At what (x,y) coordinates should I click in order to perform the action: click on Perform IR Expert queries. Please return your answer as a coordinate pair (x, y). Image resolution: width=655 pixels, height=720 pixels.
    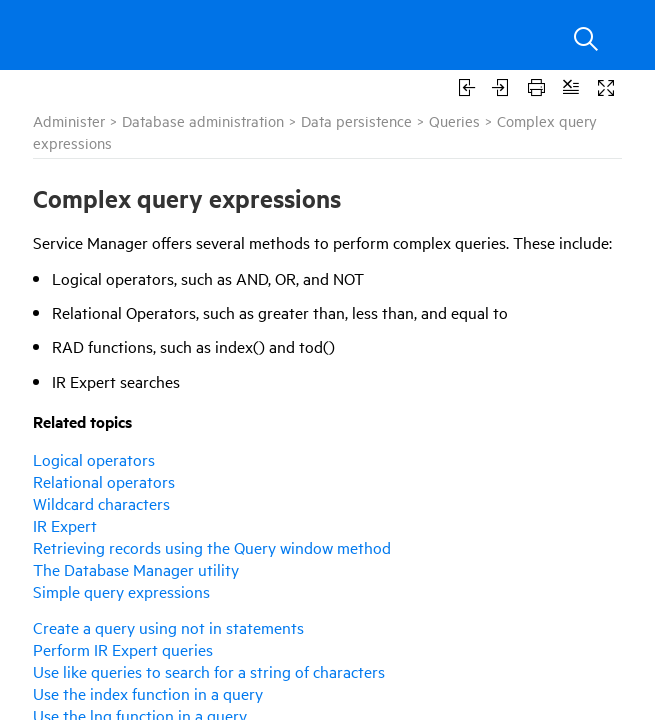
    Looking at the image, I should click on (123, 649).